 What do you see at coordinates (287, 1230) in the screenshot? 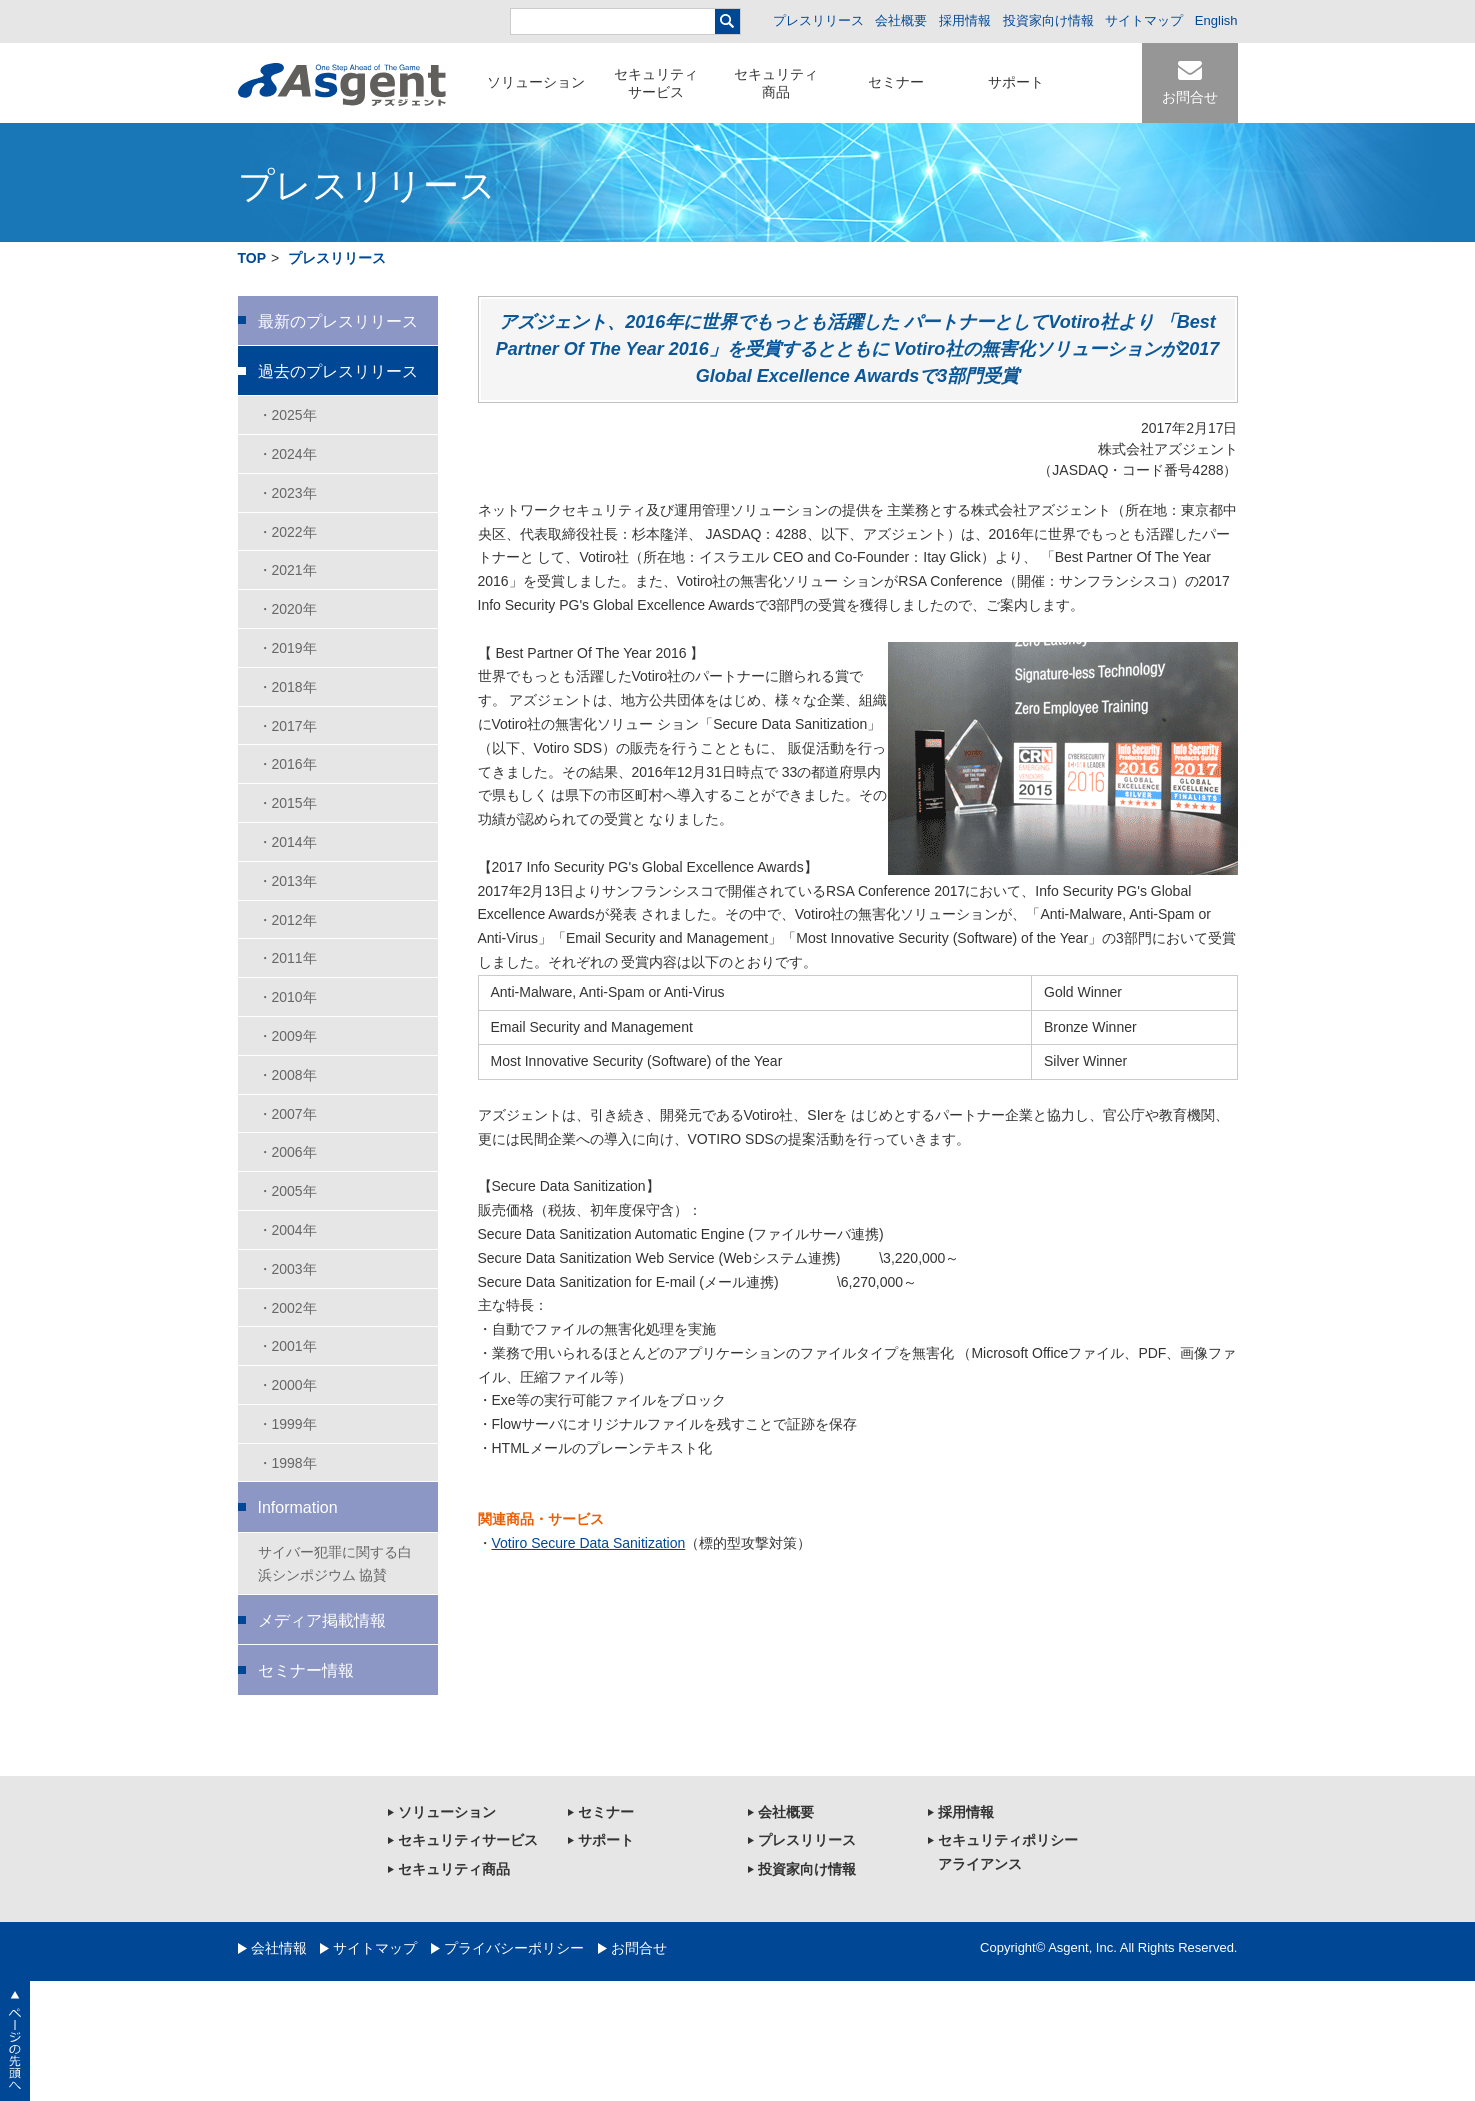
I see `・2004年` at bounding box center [287, 1230].